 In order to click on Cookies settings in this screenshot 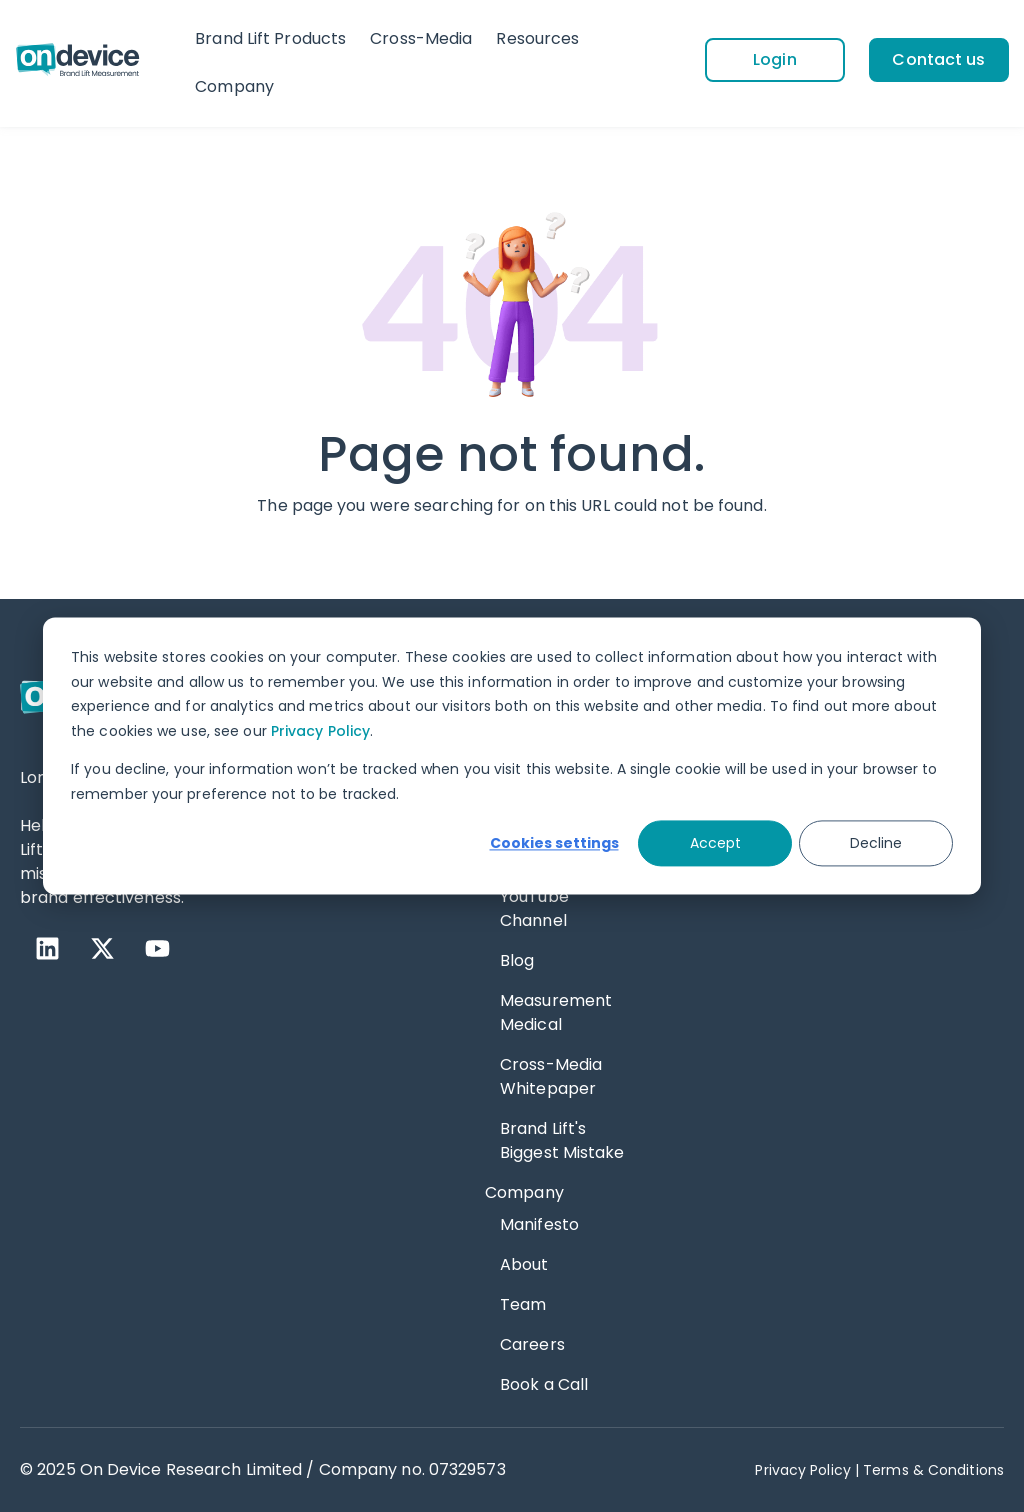, I will do `click(554, 843)`.